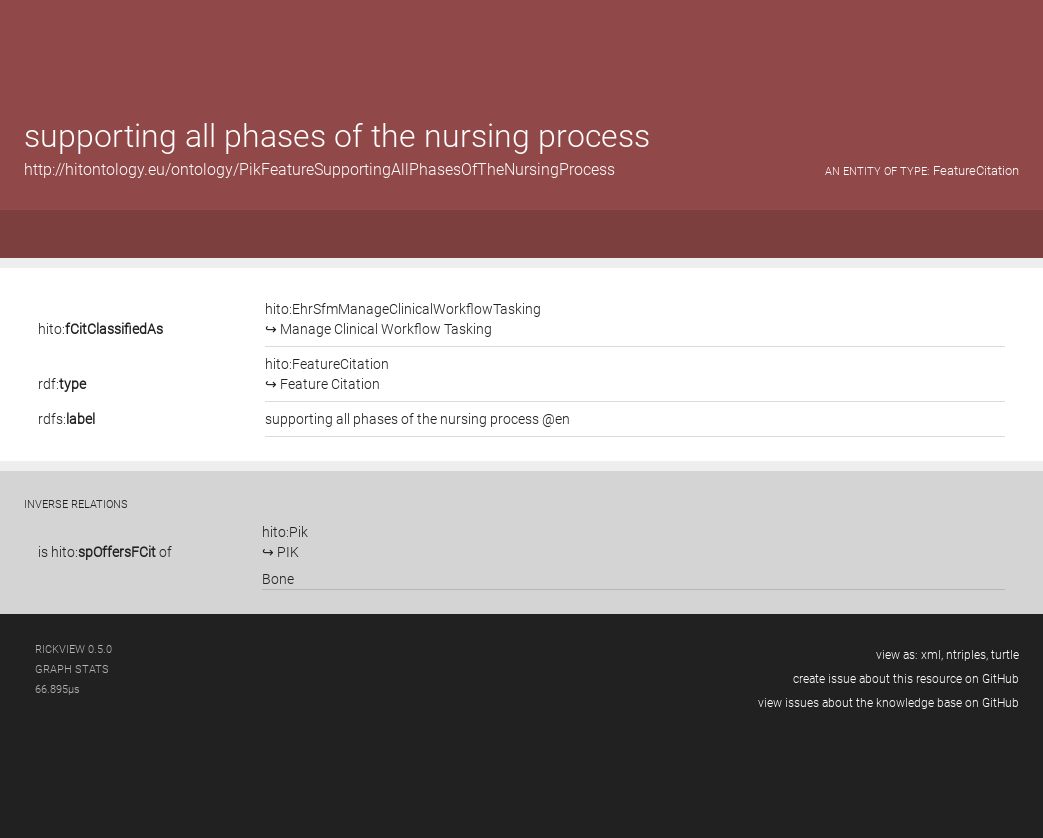 Image resolution: width=1043 pixels, height=838 pixels. What do you see at coordinates (62, 384) in the screenshot?
I see `rdf:` at bounding box center [62, 384].